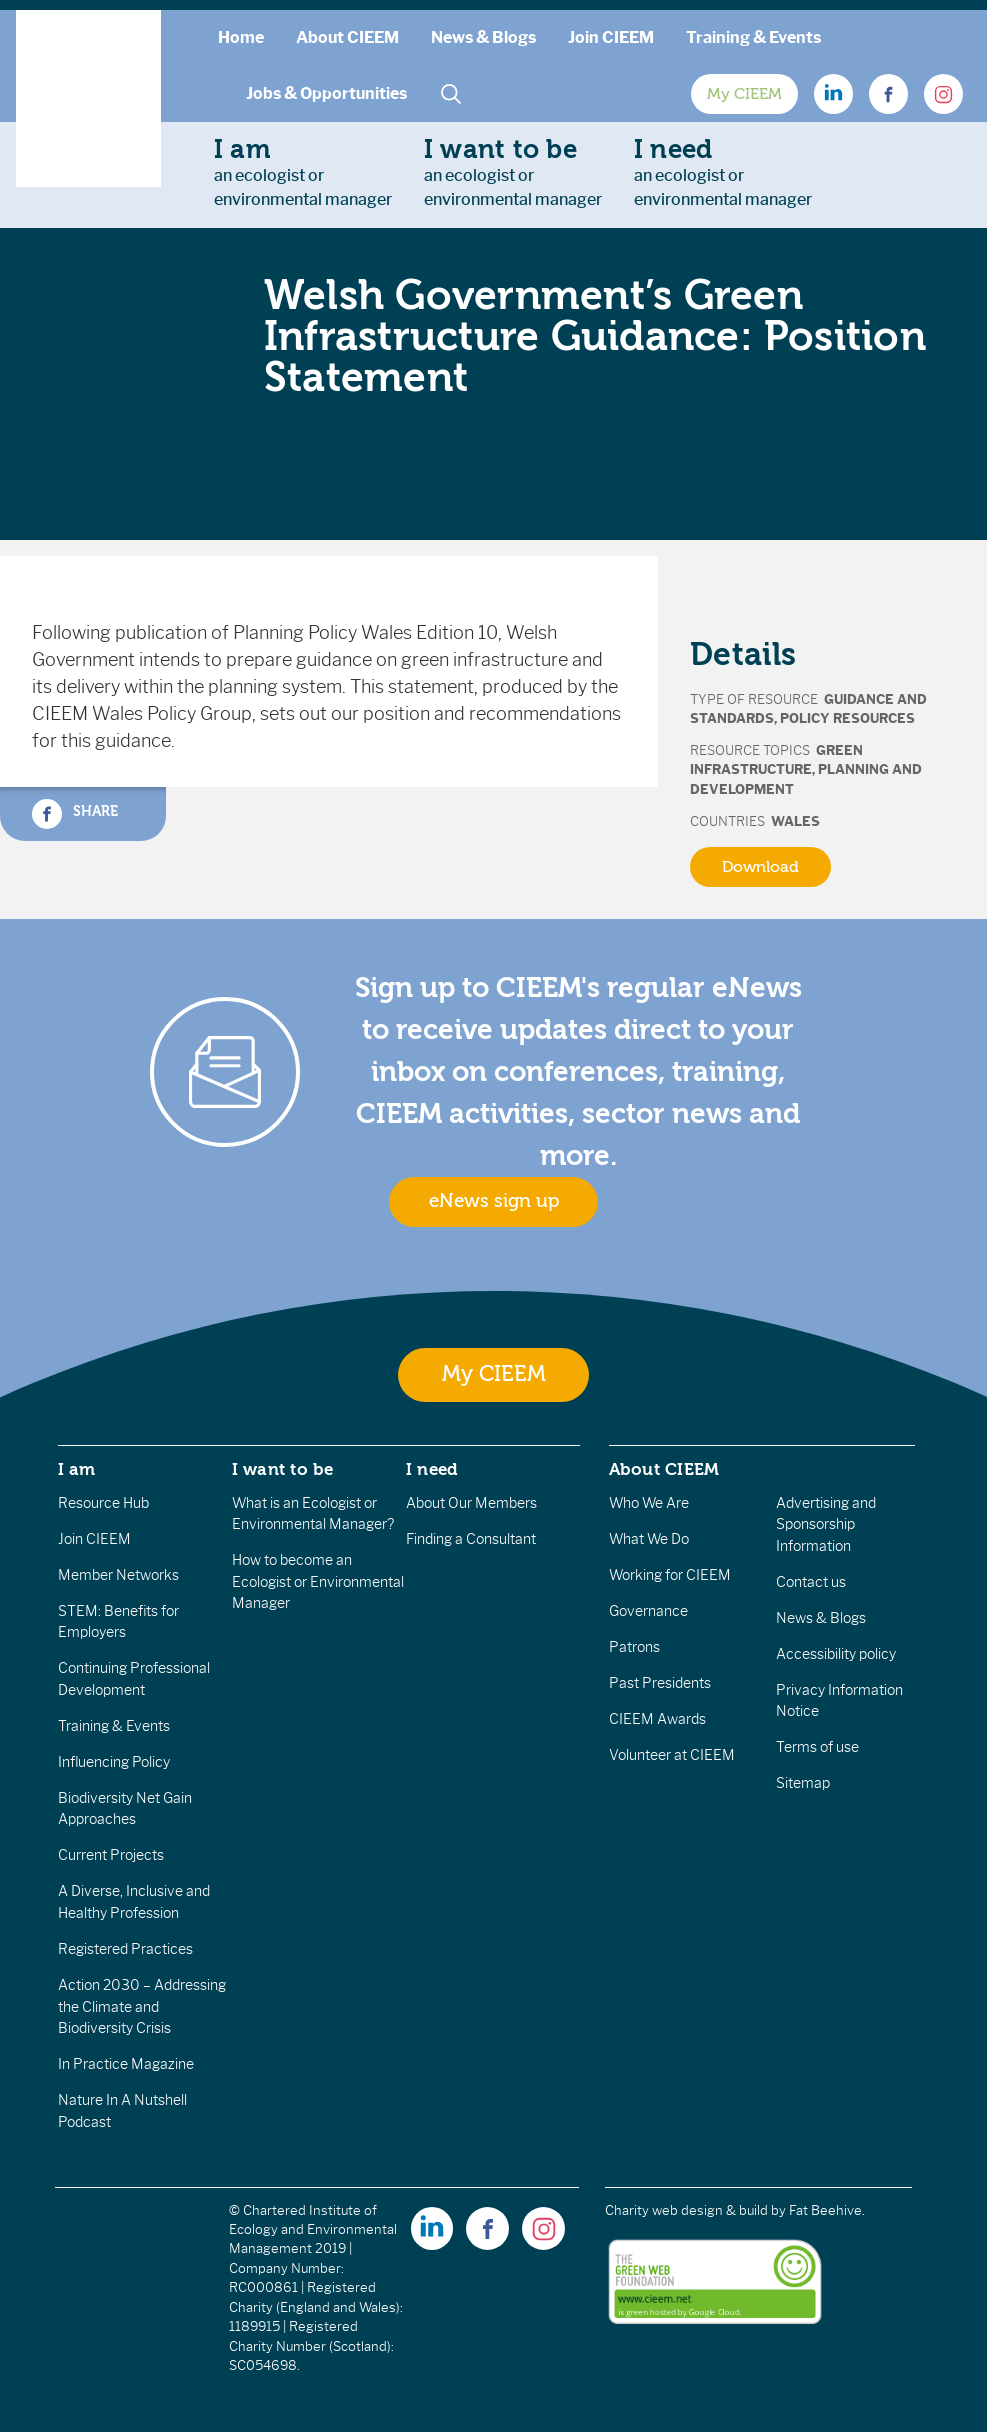  What do you see at coordinates (118, 1575) in the screenshot?
I see `Member Networks` at bounding box center [118, 1575].